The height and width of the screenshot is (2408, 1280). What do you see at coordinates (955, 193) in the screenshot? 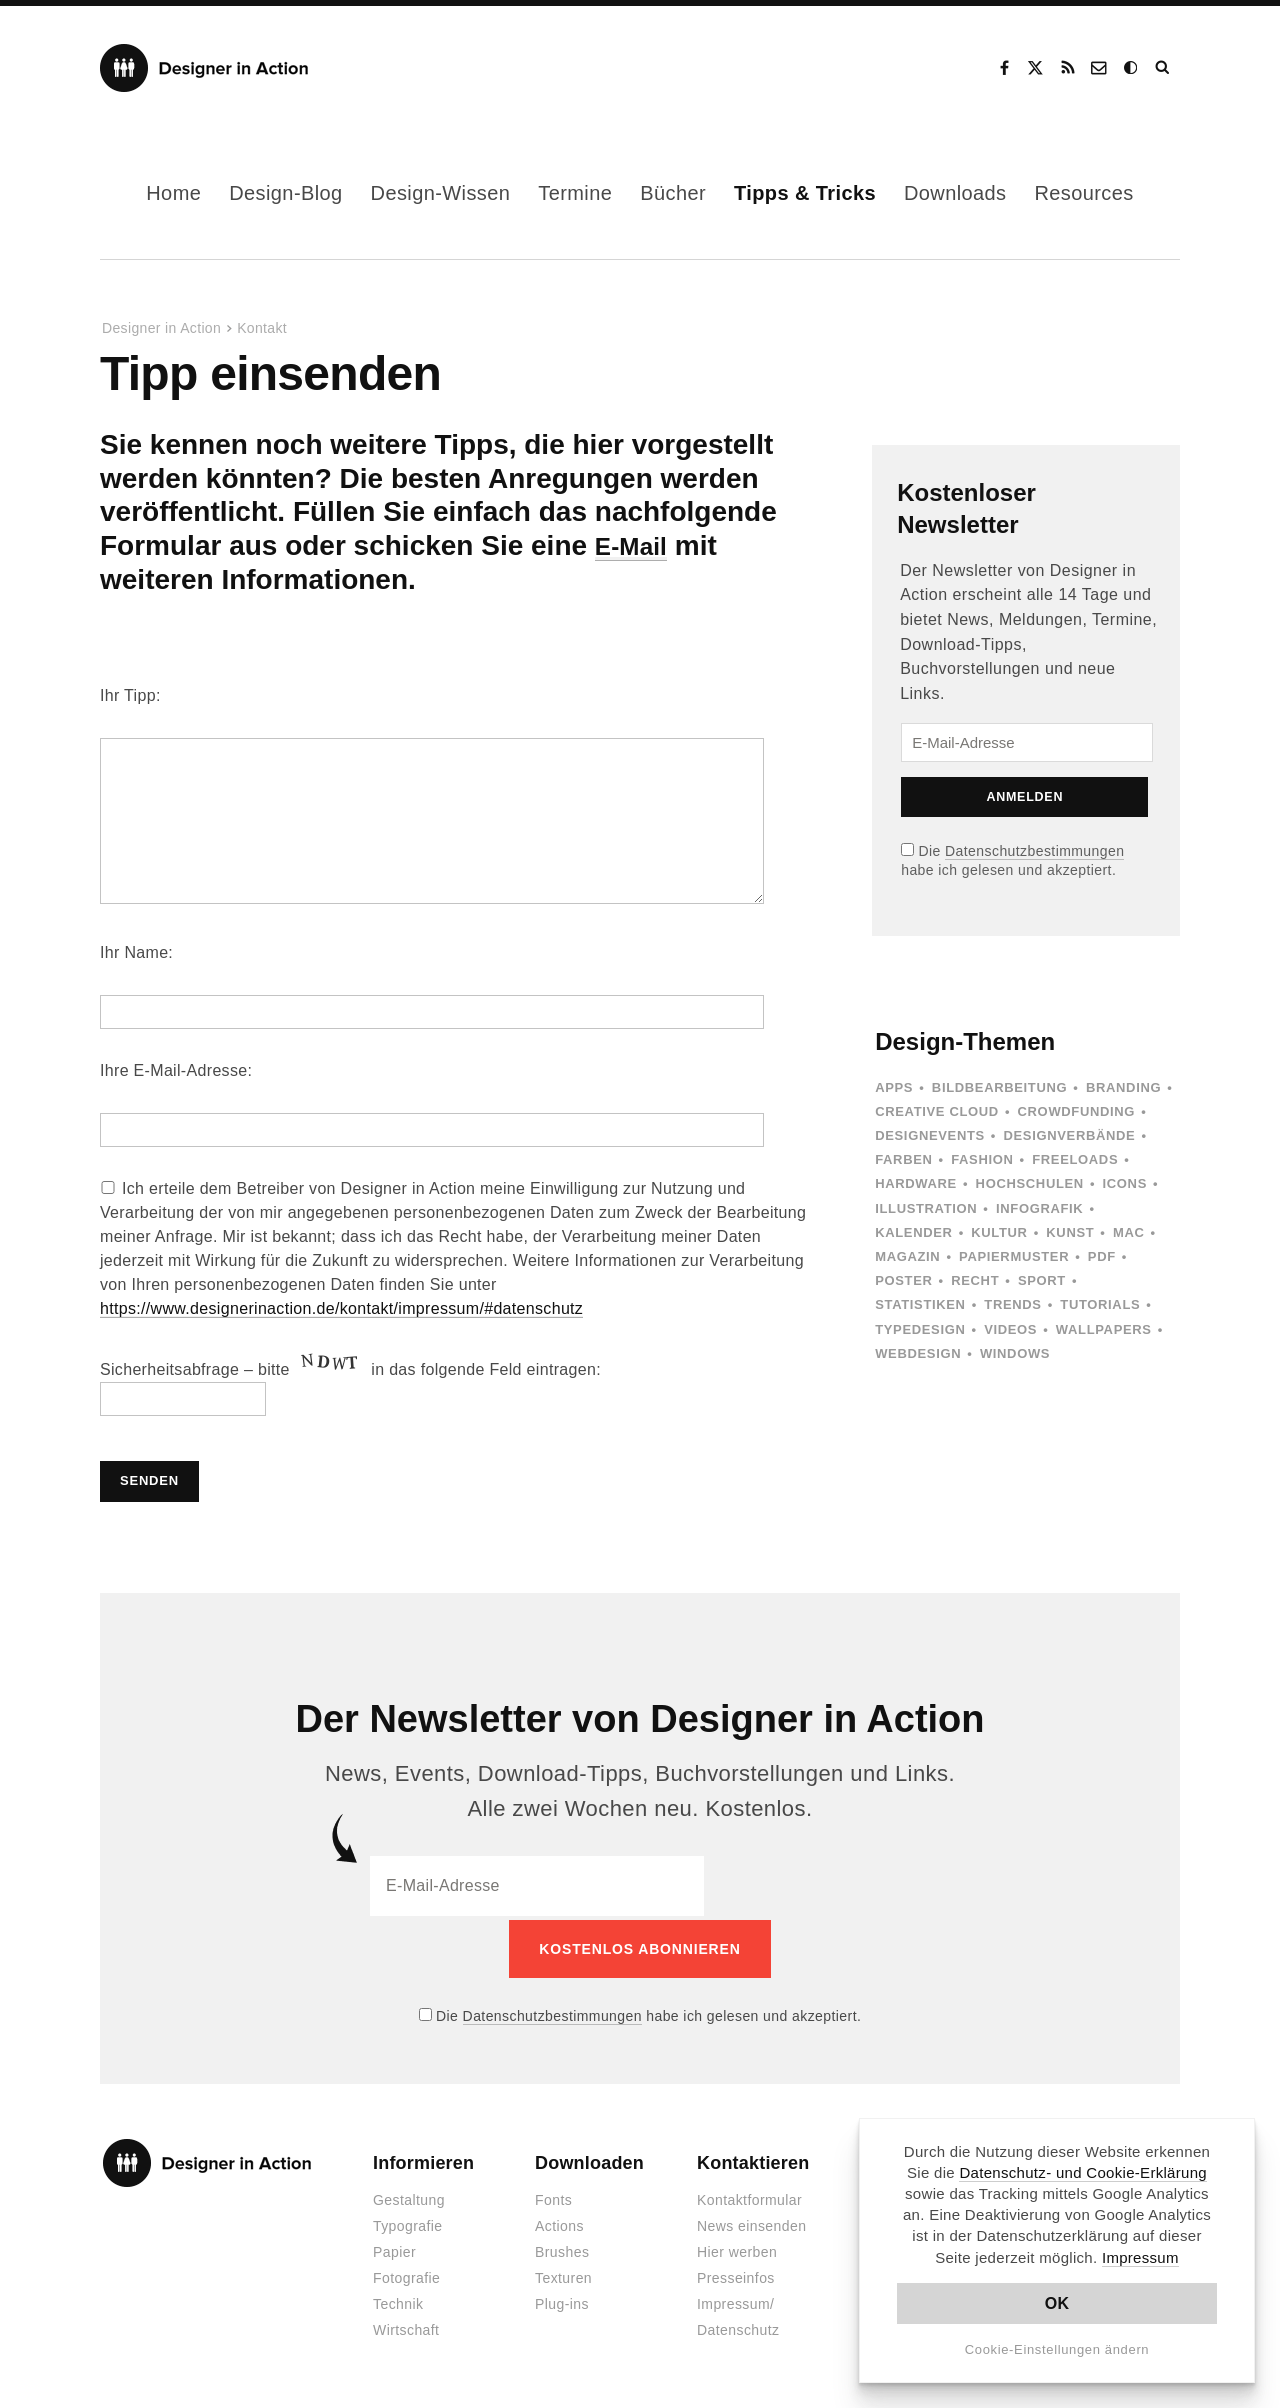
I see `Downloads` at bounding box center [955, 193].